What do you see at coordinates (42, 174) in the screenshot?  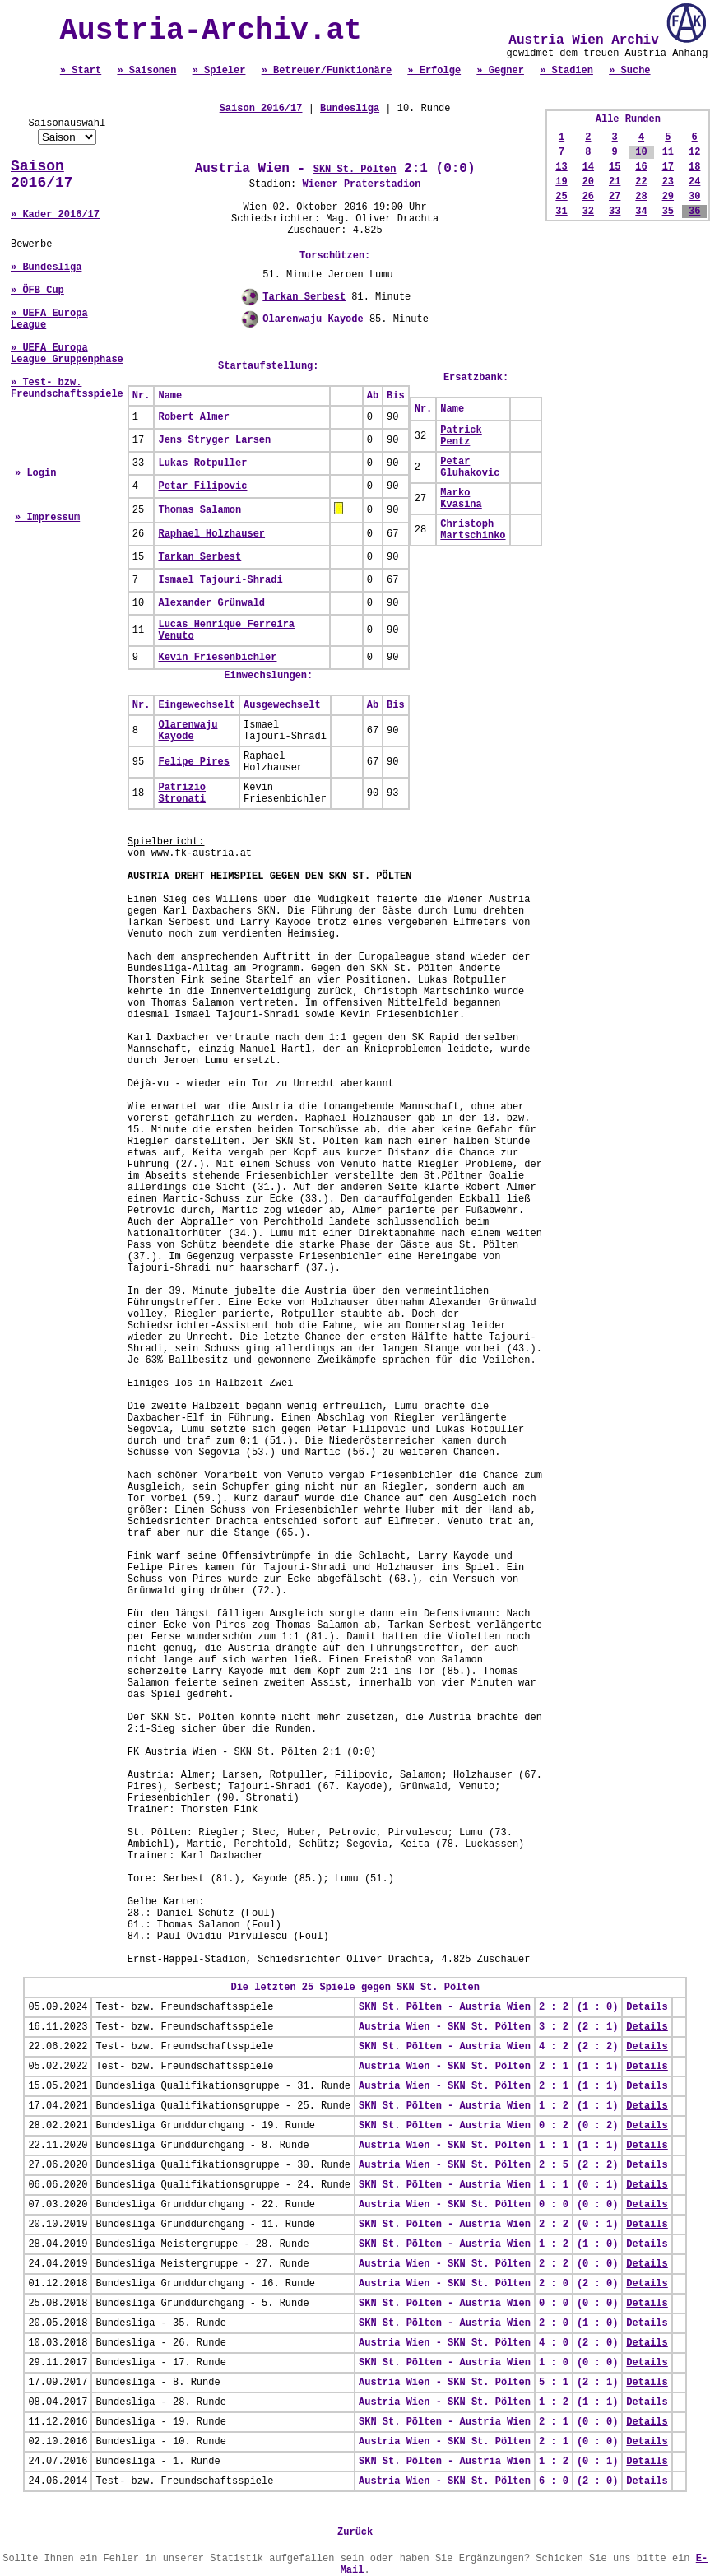 I see `Saison 2016/17` at bounding box center [42, 174].